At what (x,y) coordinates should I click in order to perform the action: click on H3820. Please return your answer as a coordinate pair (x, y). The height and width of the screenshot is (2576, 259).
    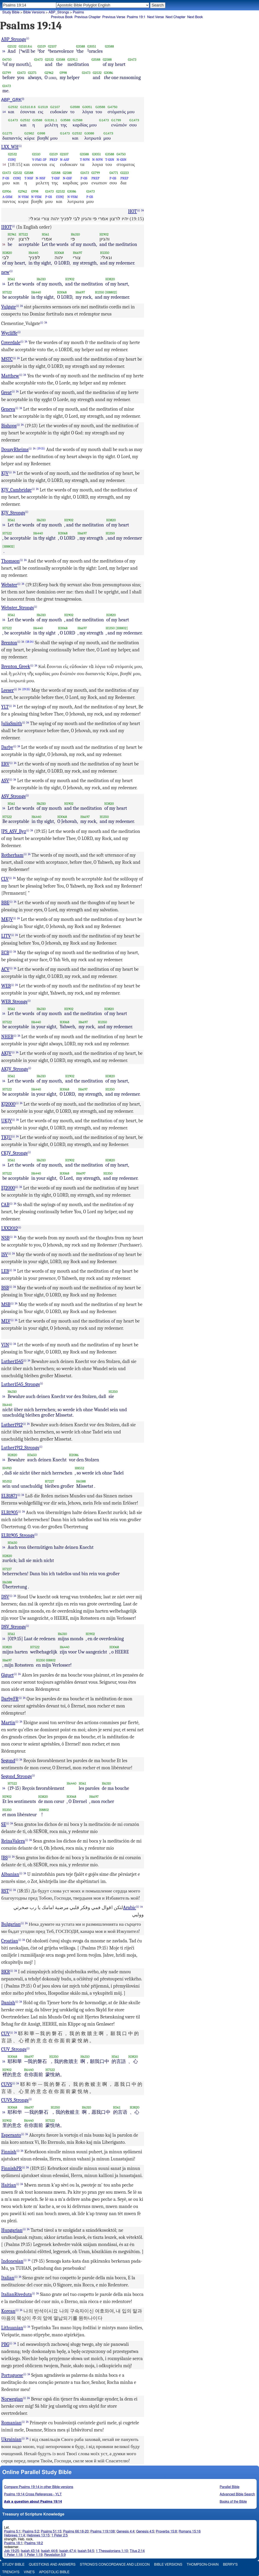
    Looking at the image, I should click on (7, 253).